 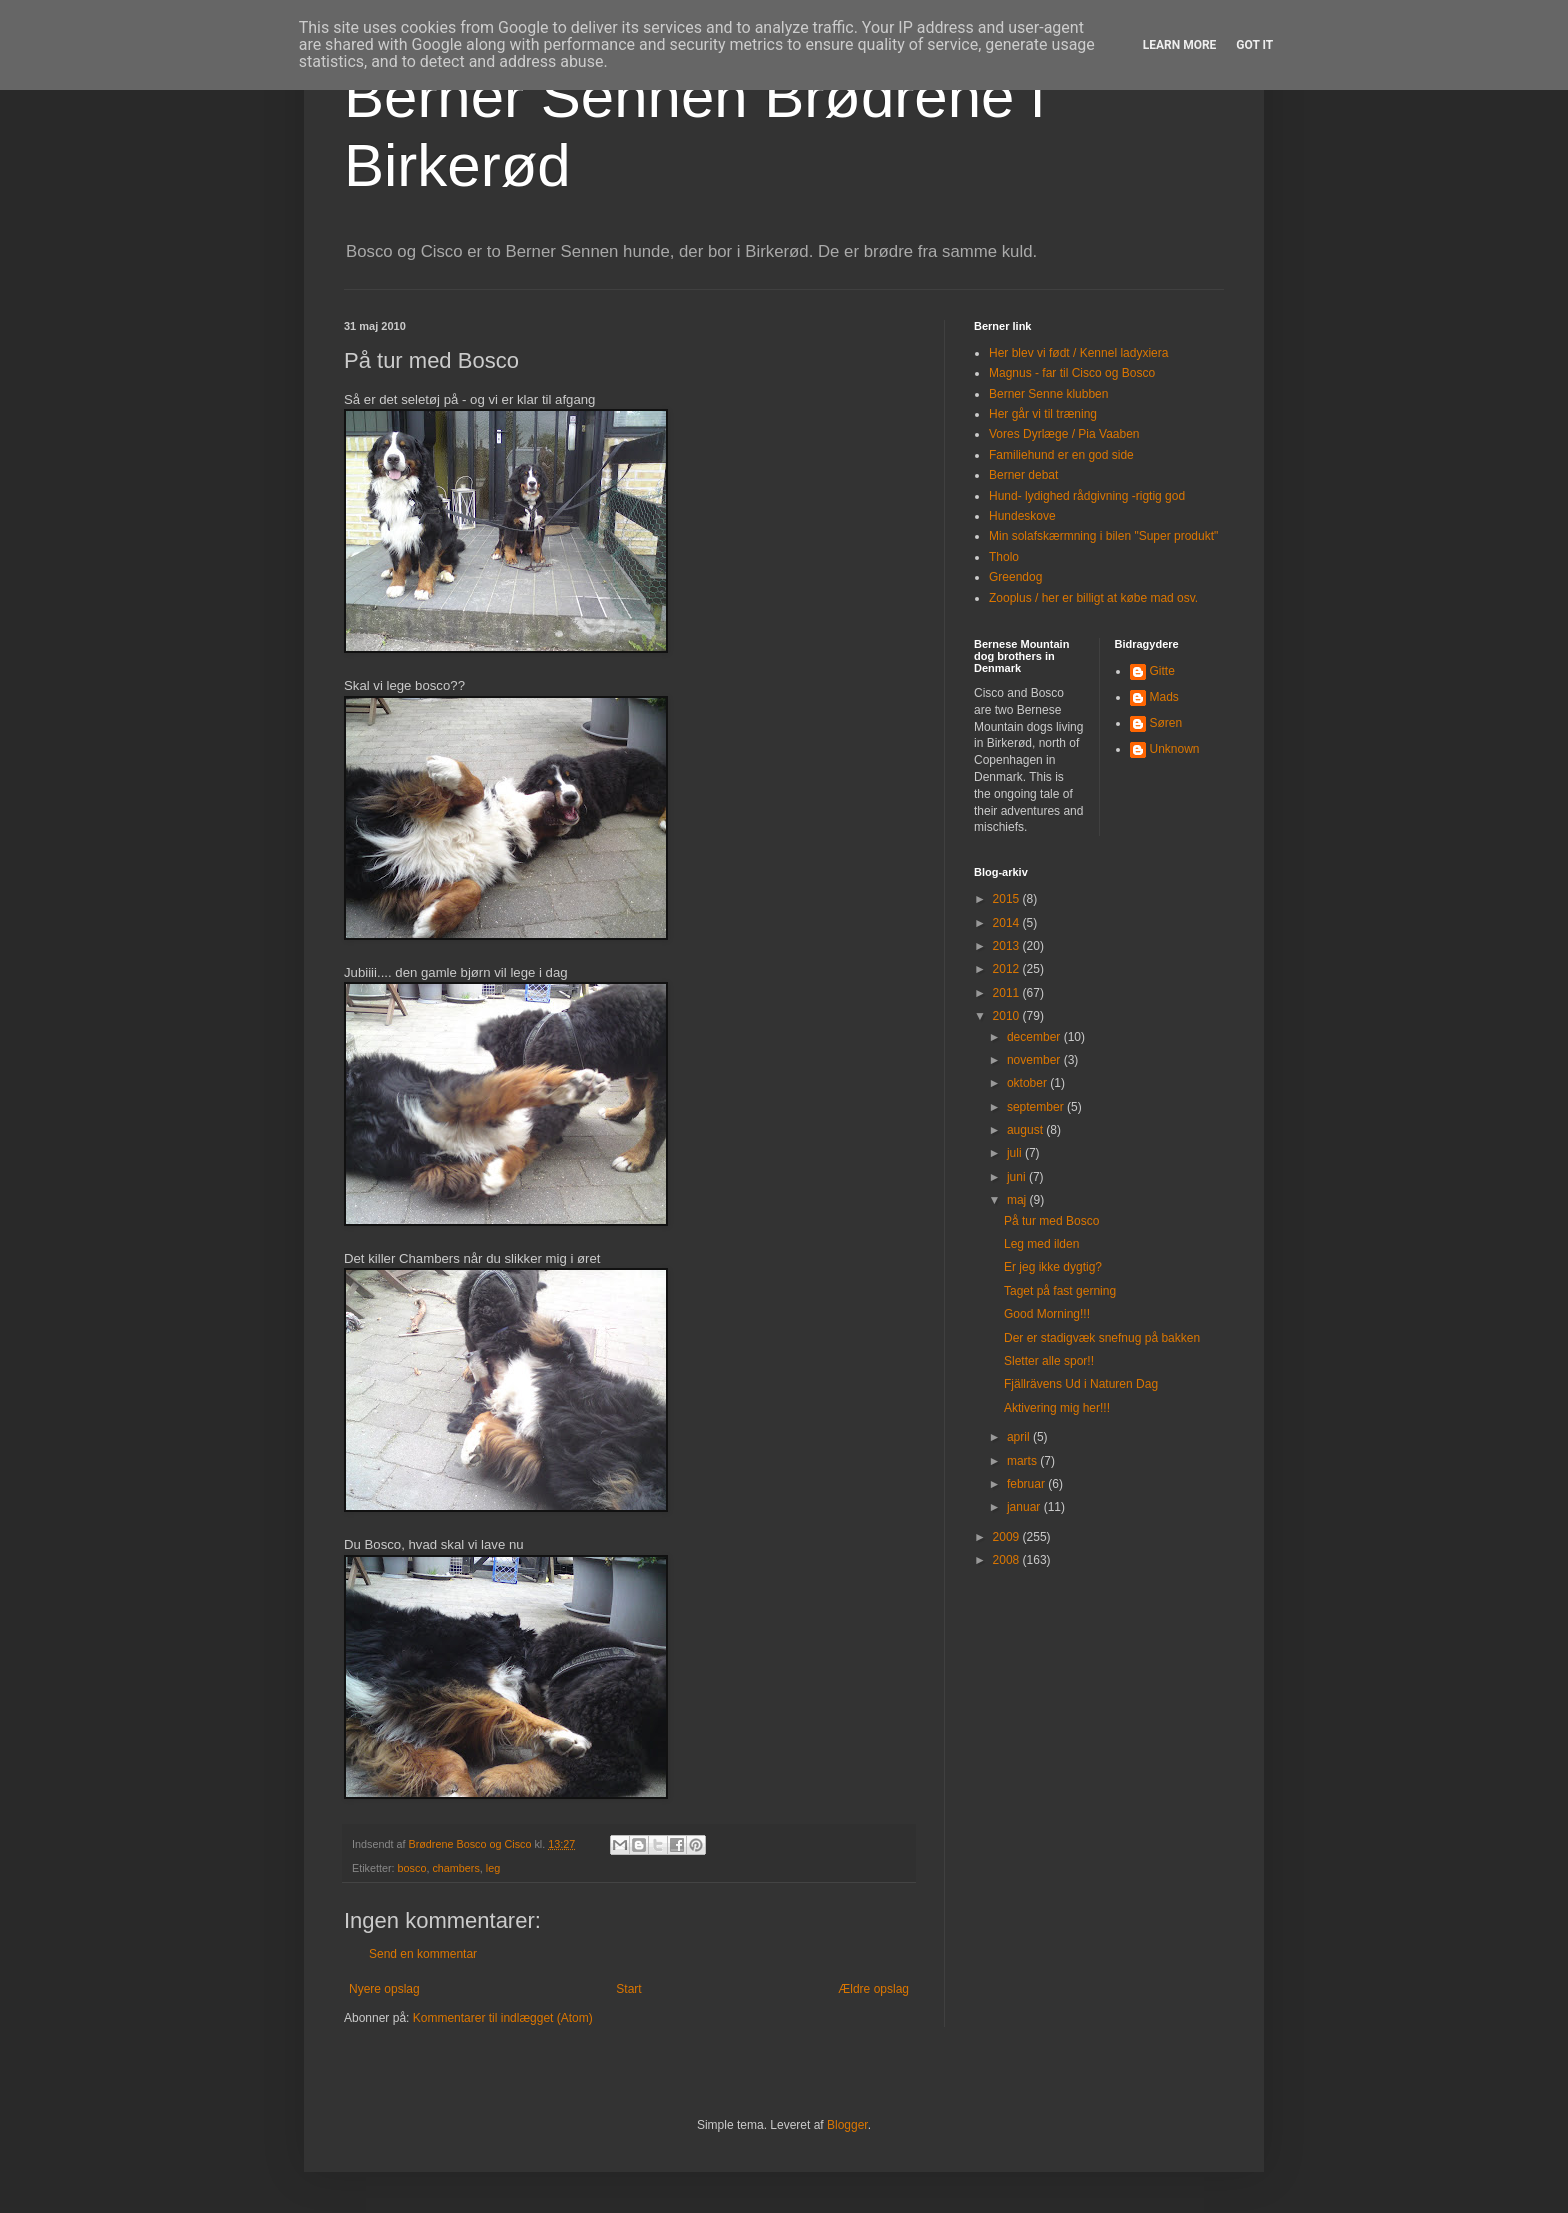 I want to click on Ældre opslag, so click(x=873, y=1989).